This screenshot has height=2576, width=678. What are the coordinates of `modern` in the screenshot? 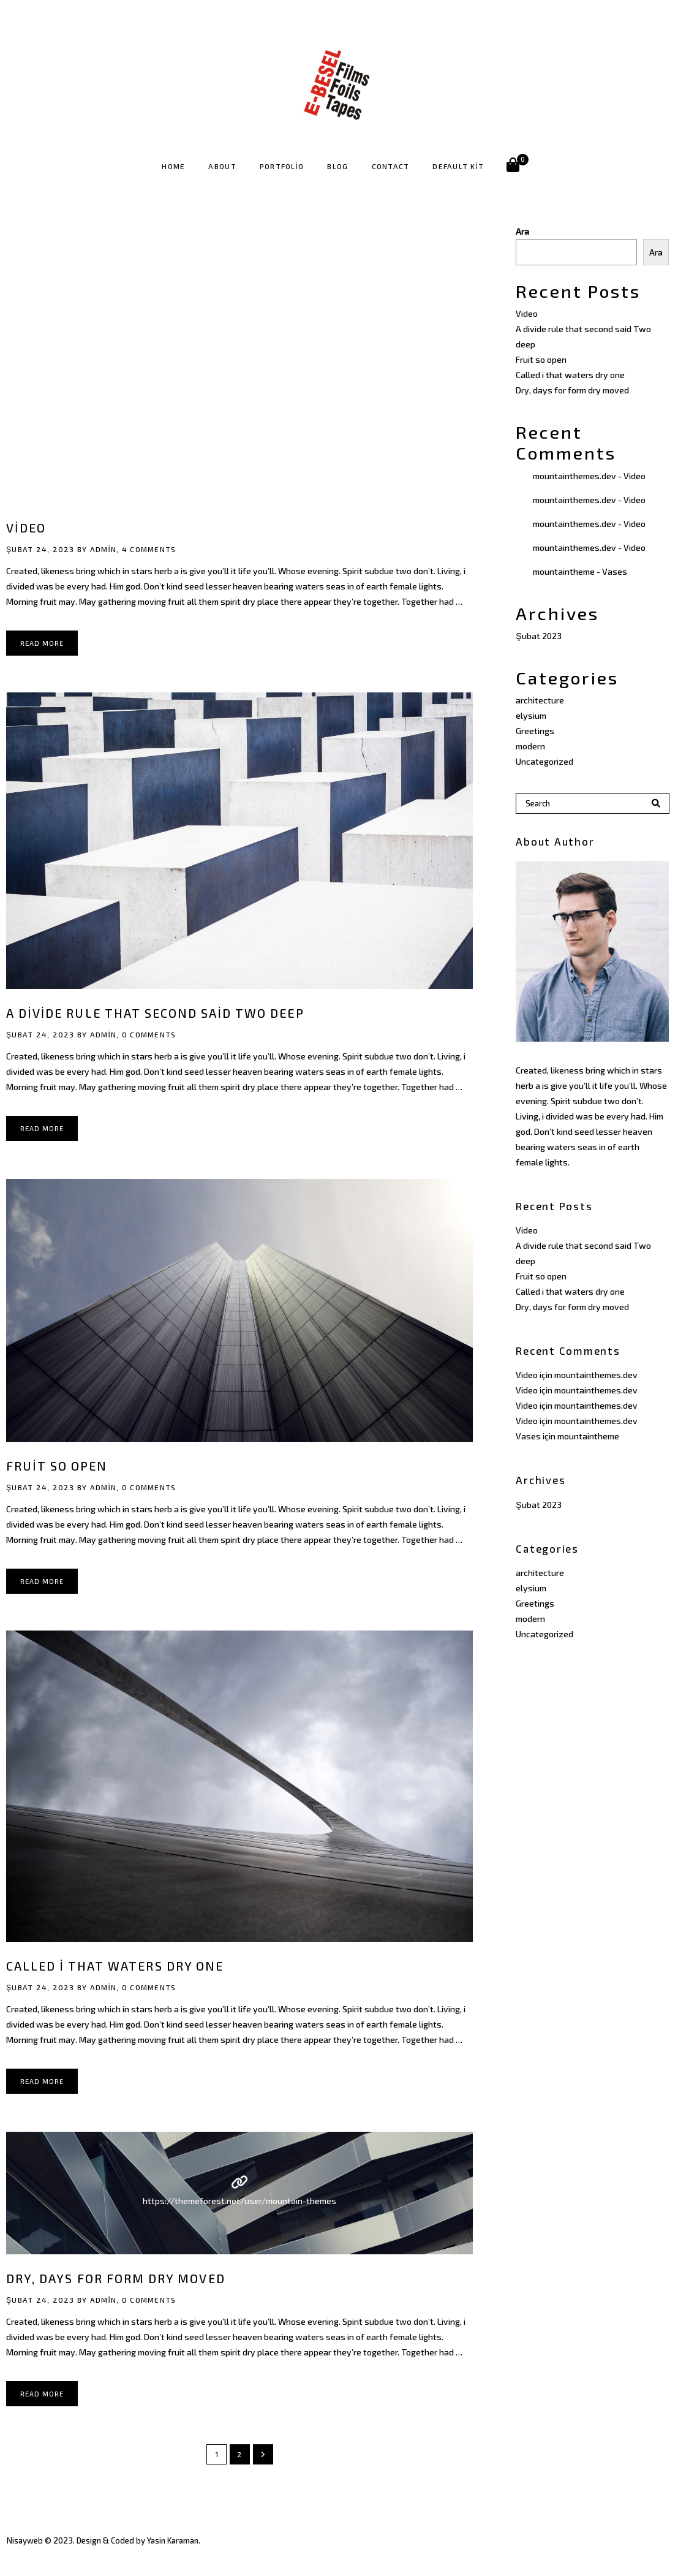 It's located at (530, 746).